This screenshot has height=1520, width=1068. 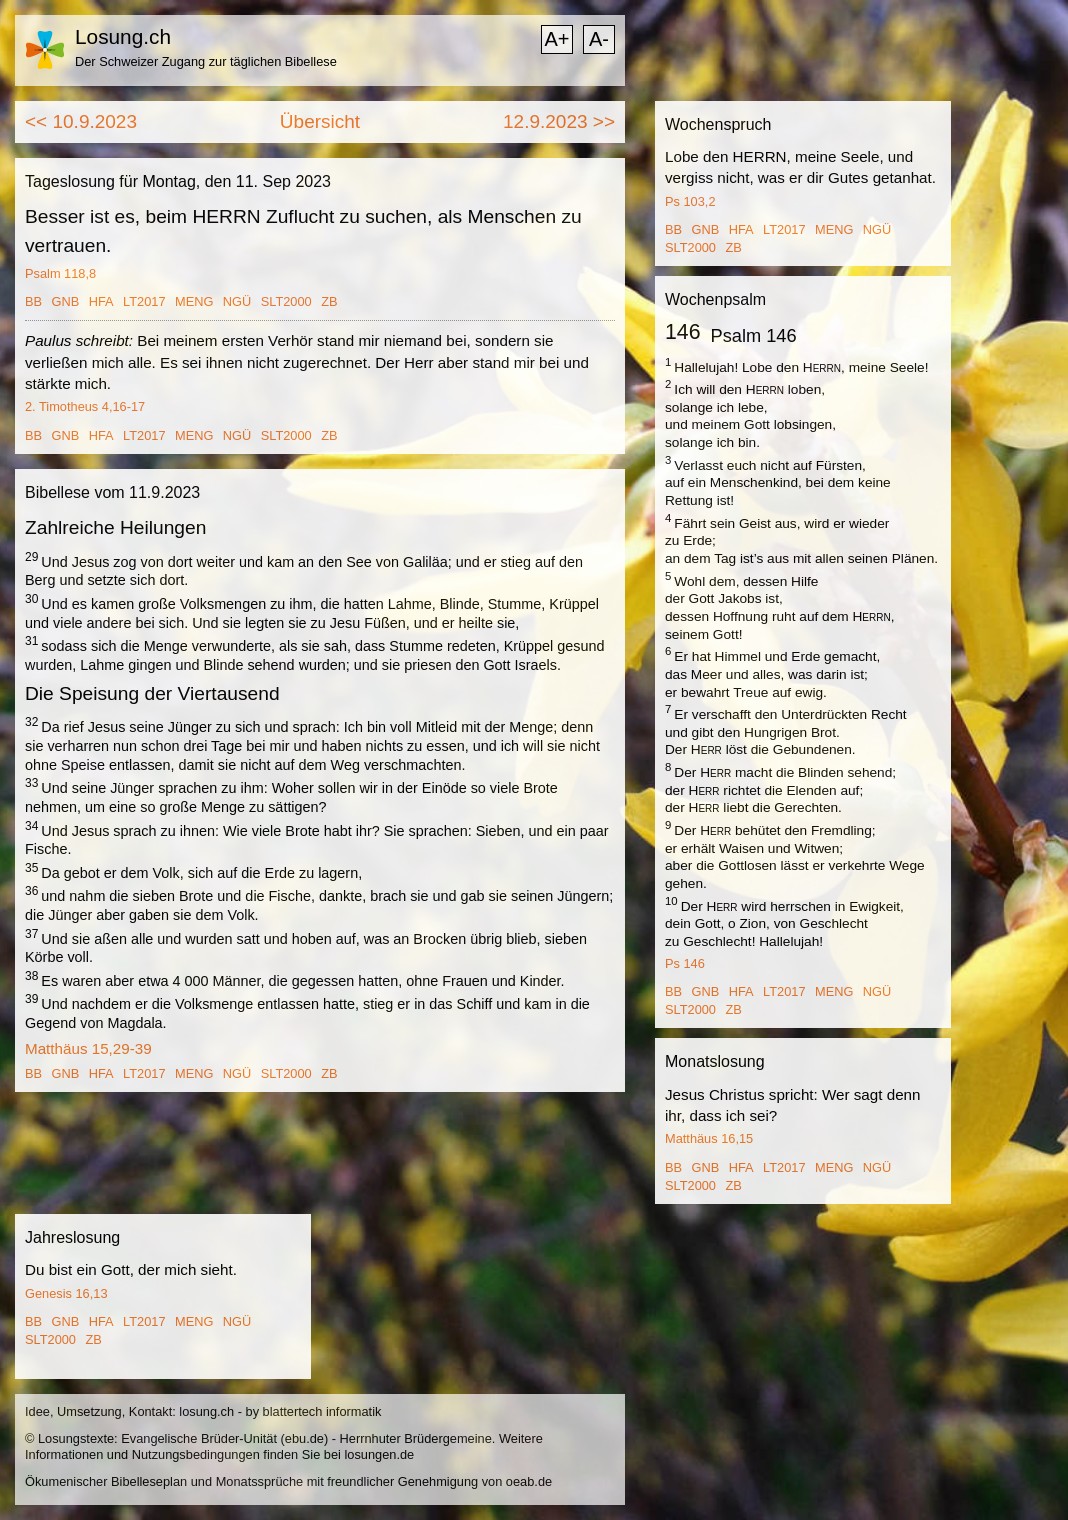 I want to click on ZB, so click(x=329, y=301).